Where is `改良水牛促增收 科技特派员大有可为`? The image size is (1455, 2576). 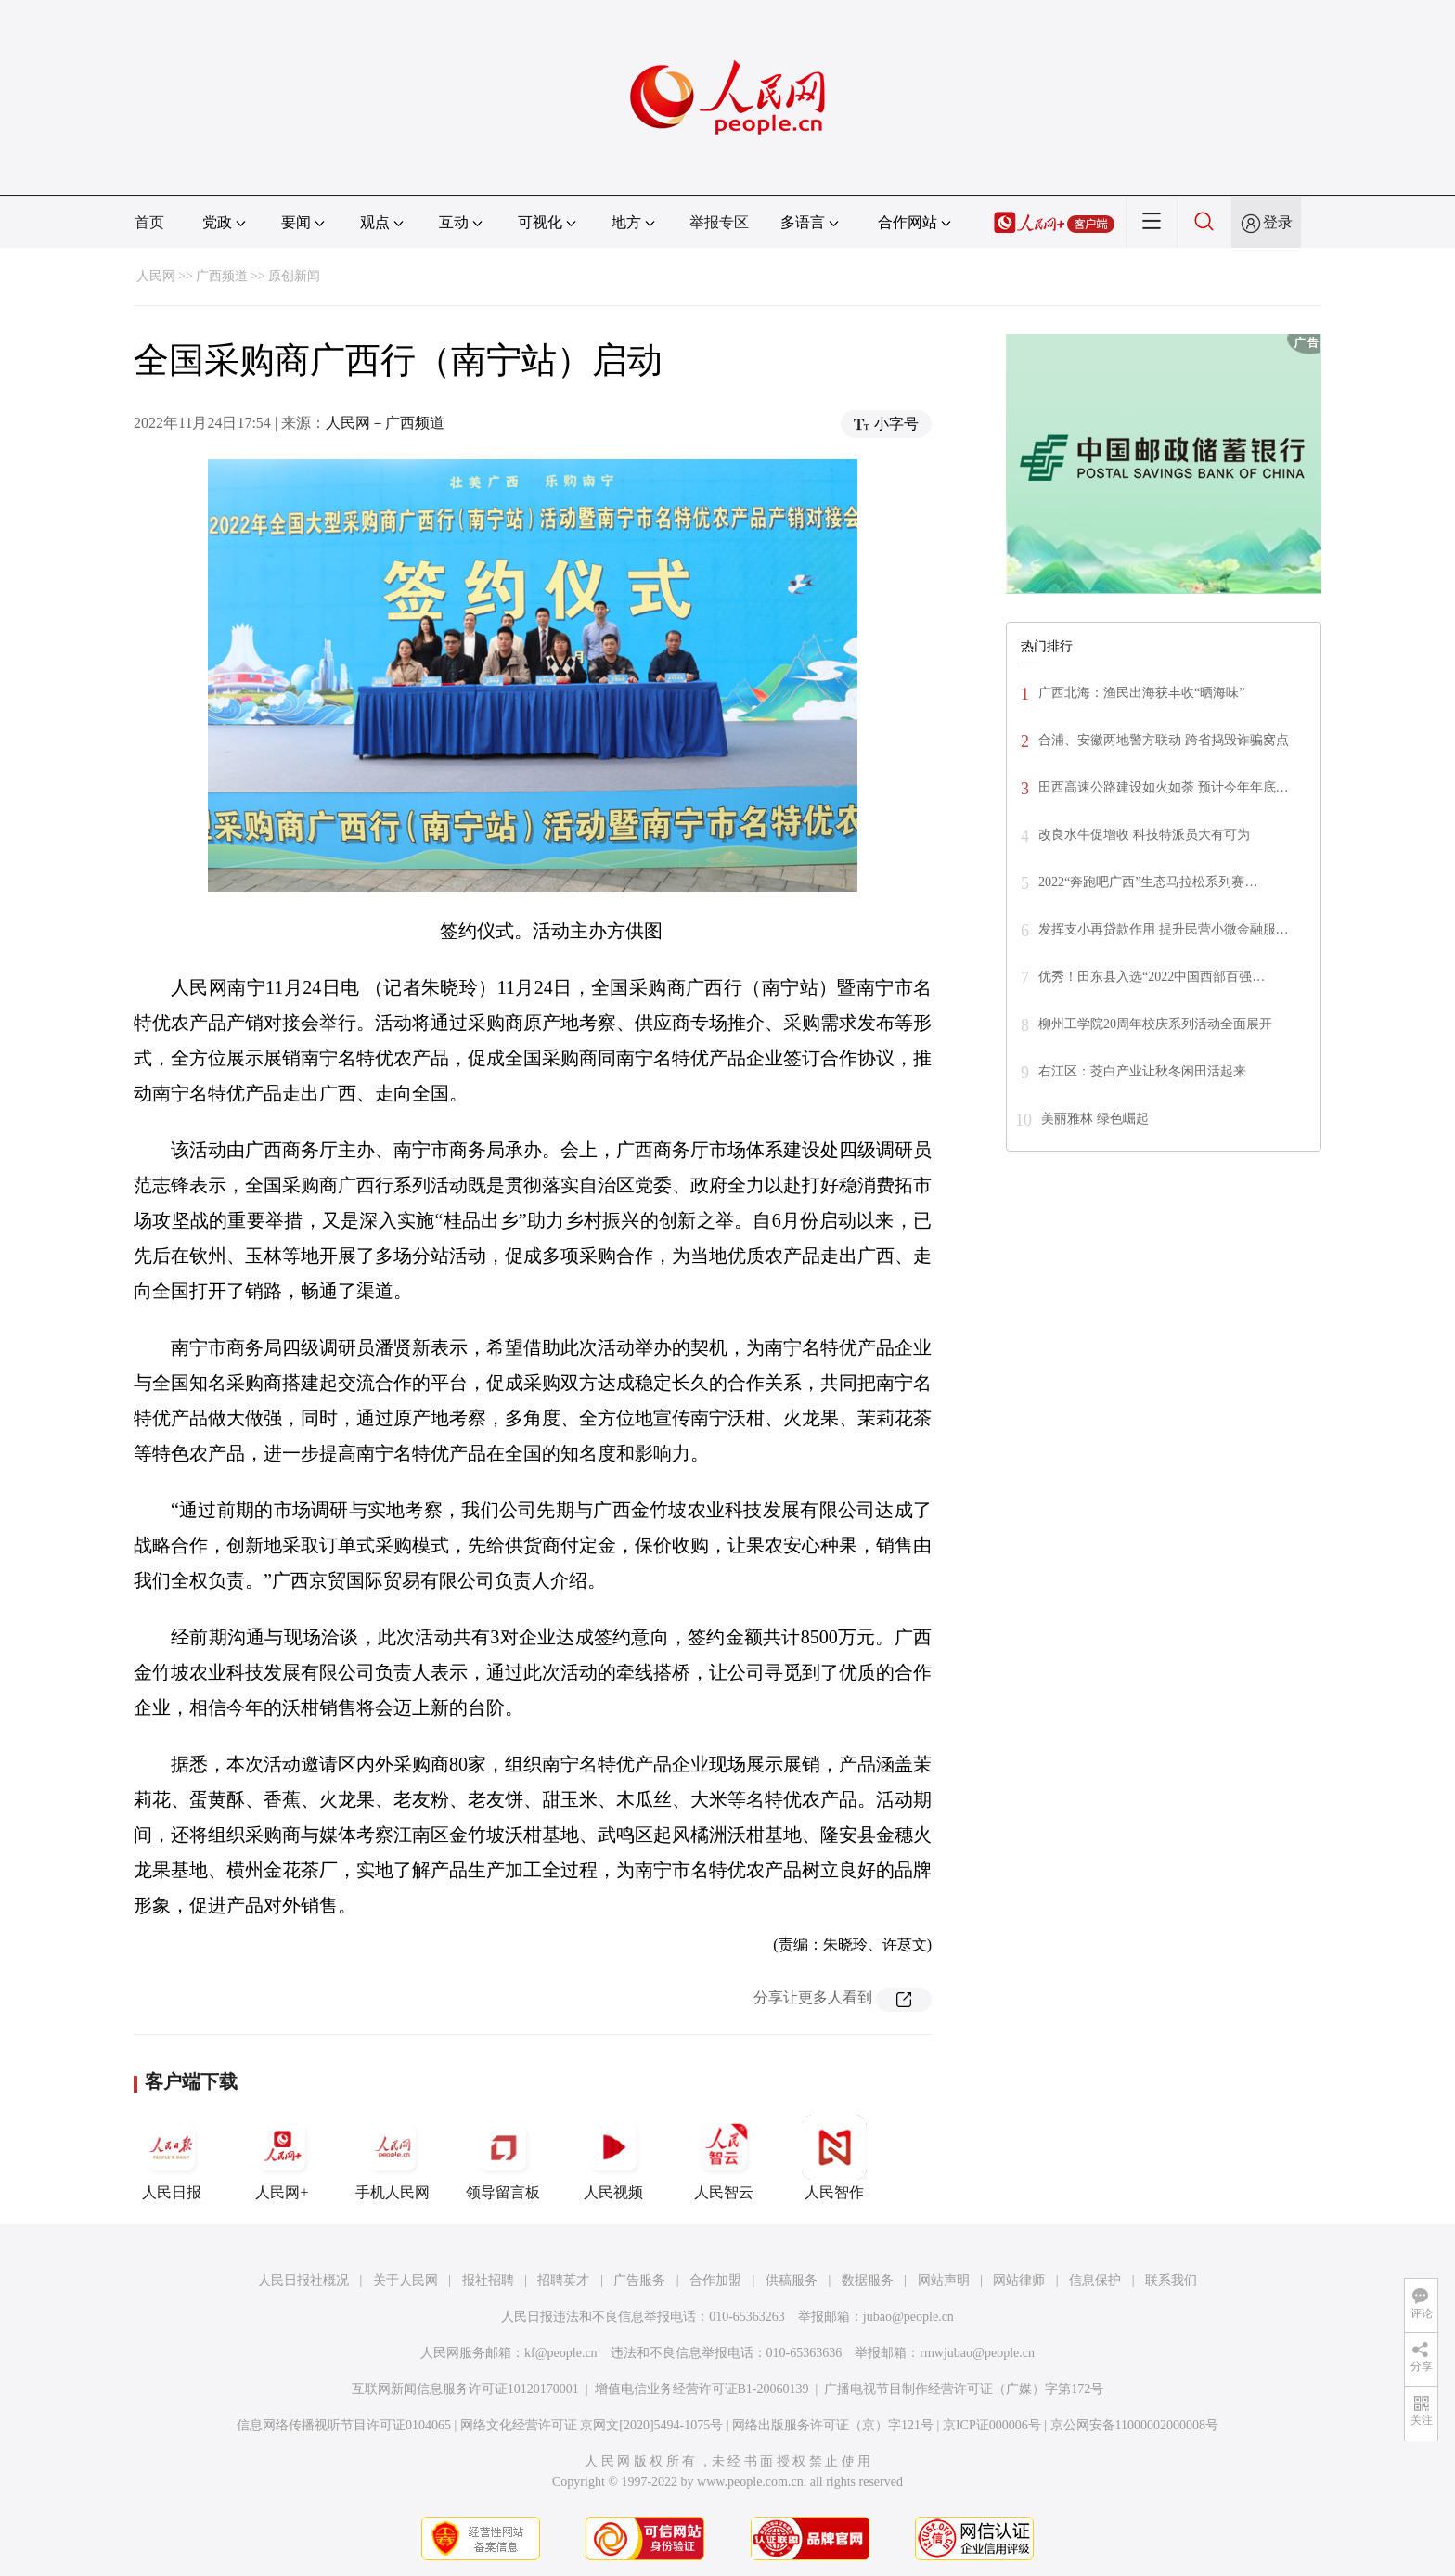
改良水牛促增收 科技特派员大有可为 is located at coordinates (1144, 835).